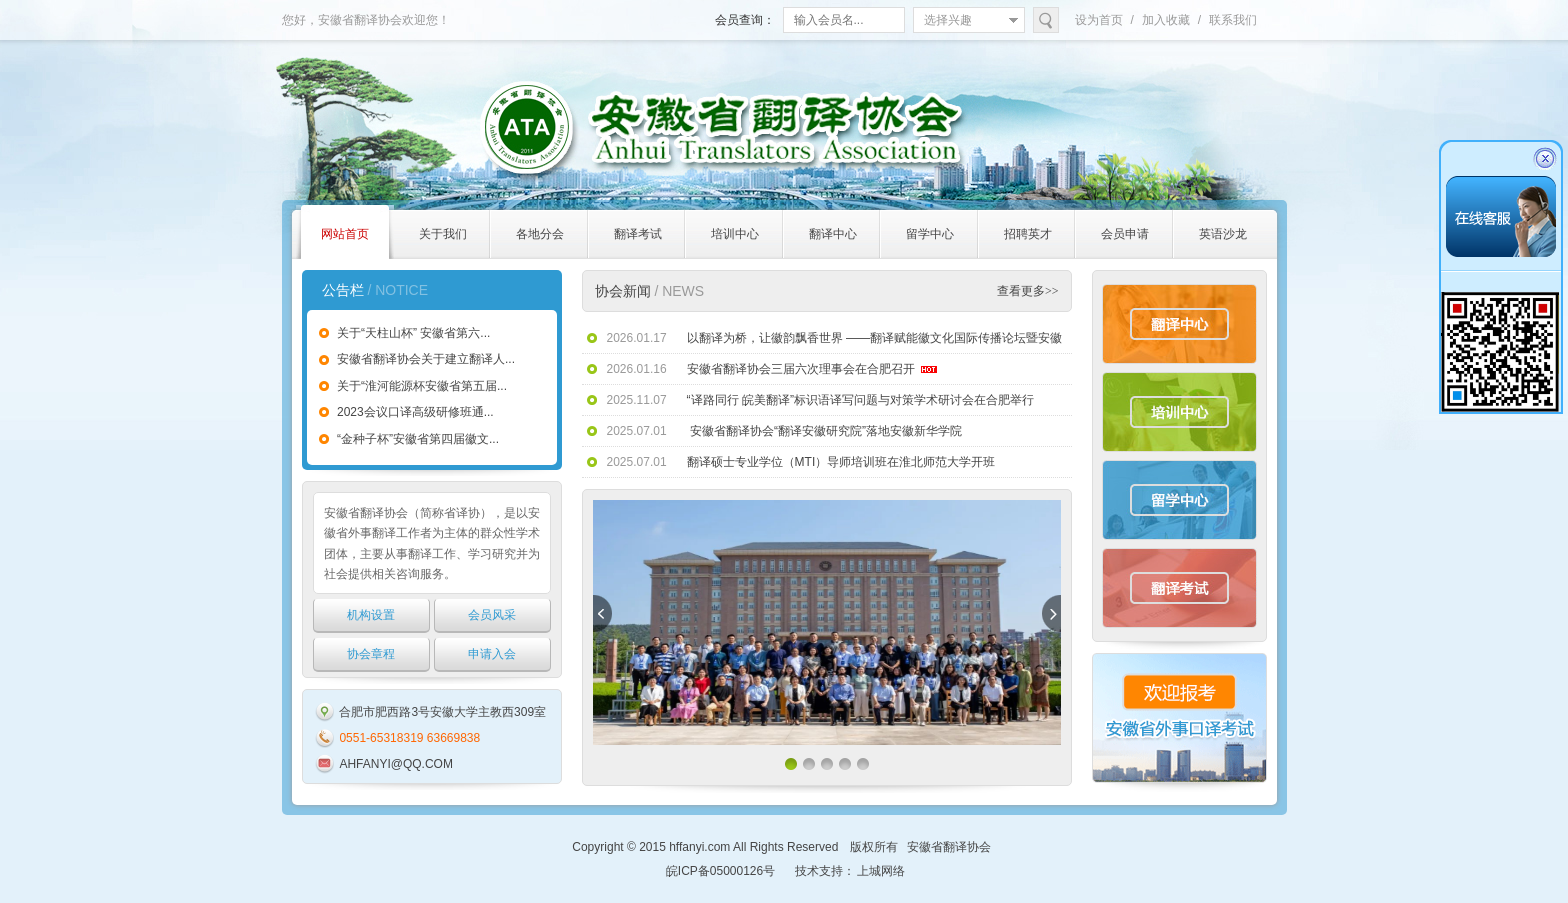 The width and height of the screenshot is (1568, 903). What do you see at coordinates (1179, 500) in the screenshot?
I see `留学中心` at bounding box center [1179, 500].